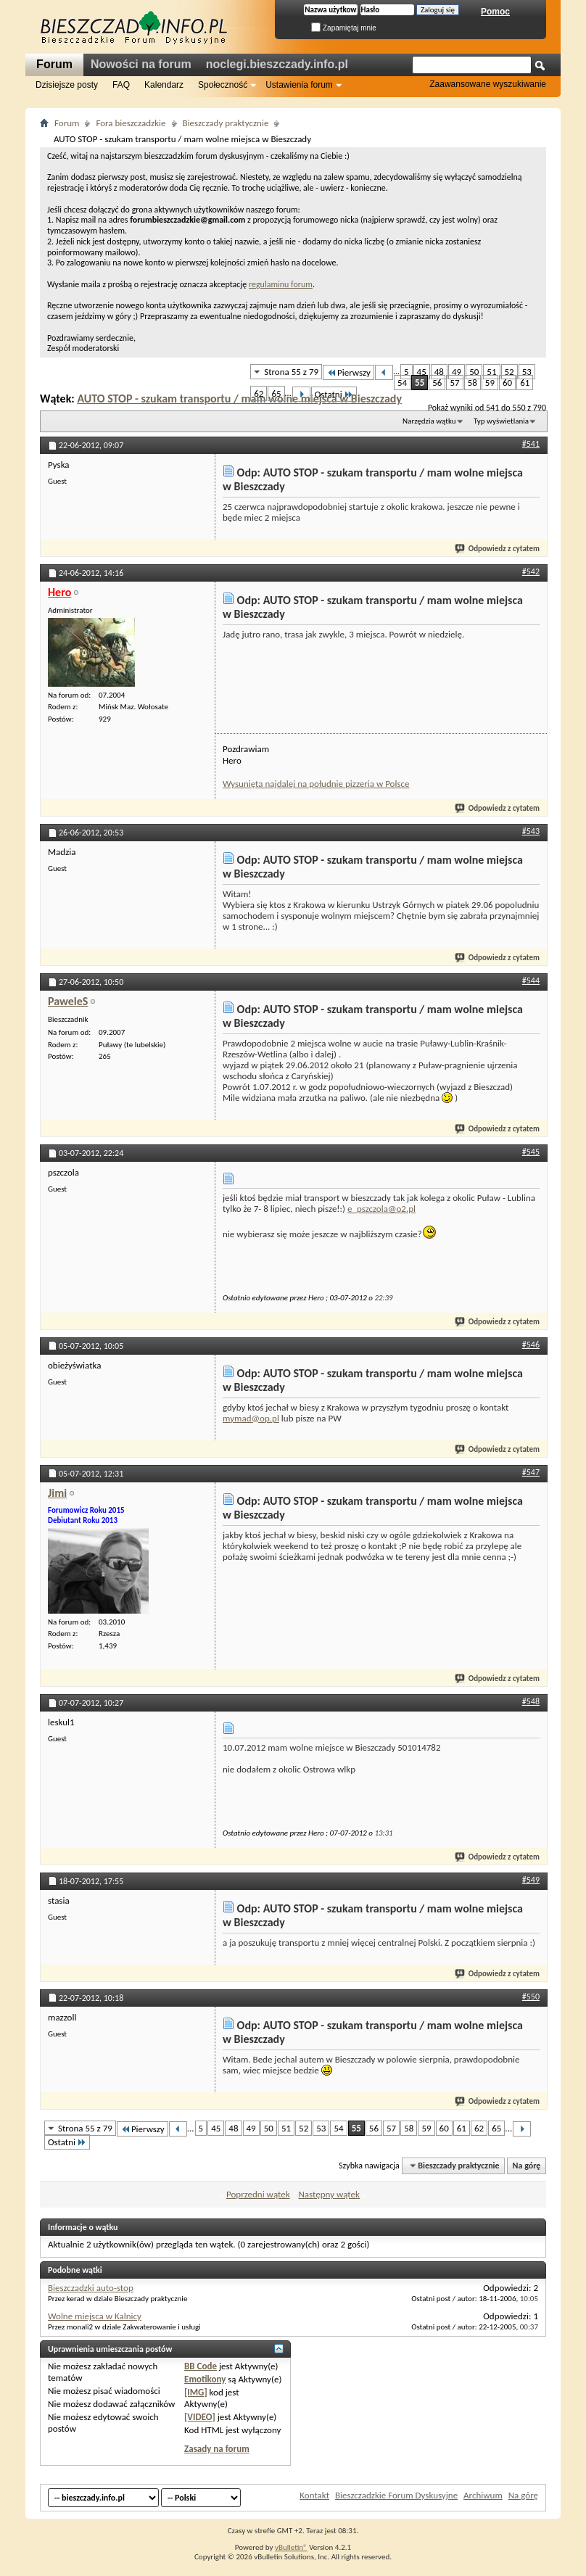 The height and width of the screenshot is (2576, 586). Describe the element at coordinates (487, 84) in the screenshot. I see `Zaawansowane wyszukiwanie` at that location.